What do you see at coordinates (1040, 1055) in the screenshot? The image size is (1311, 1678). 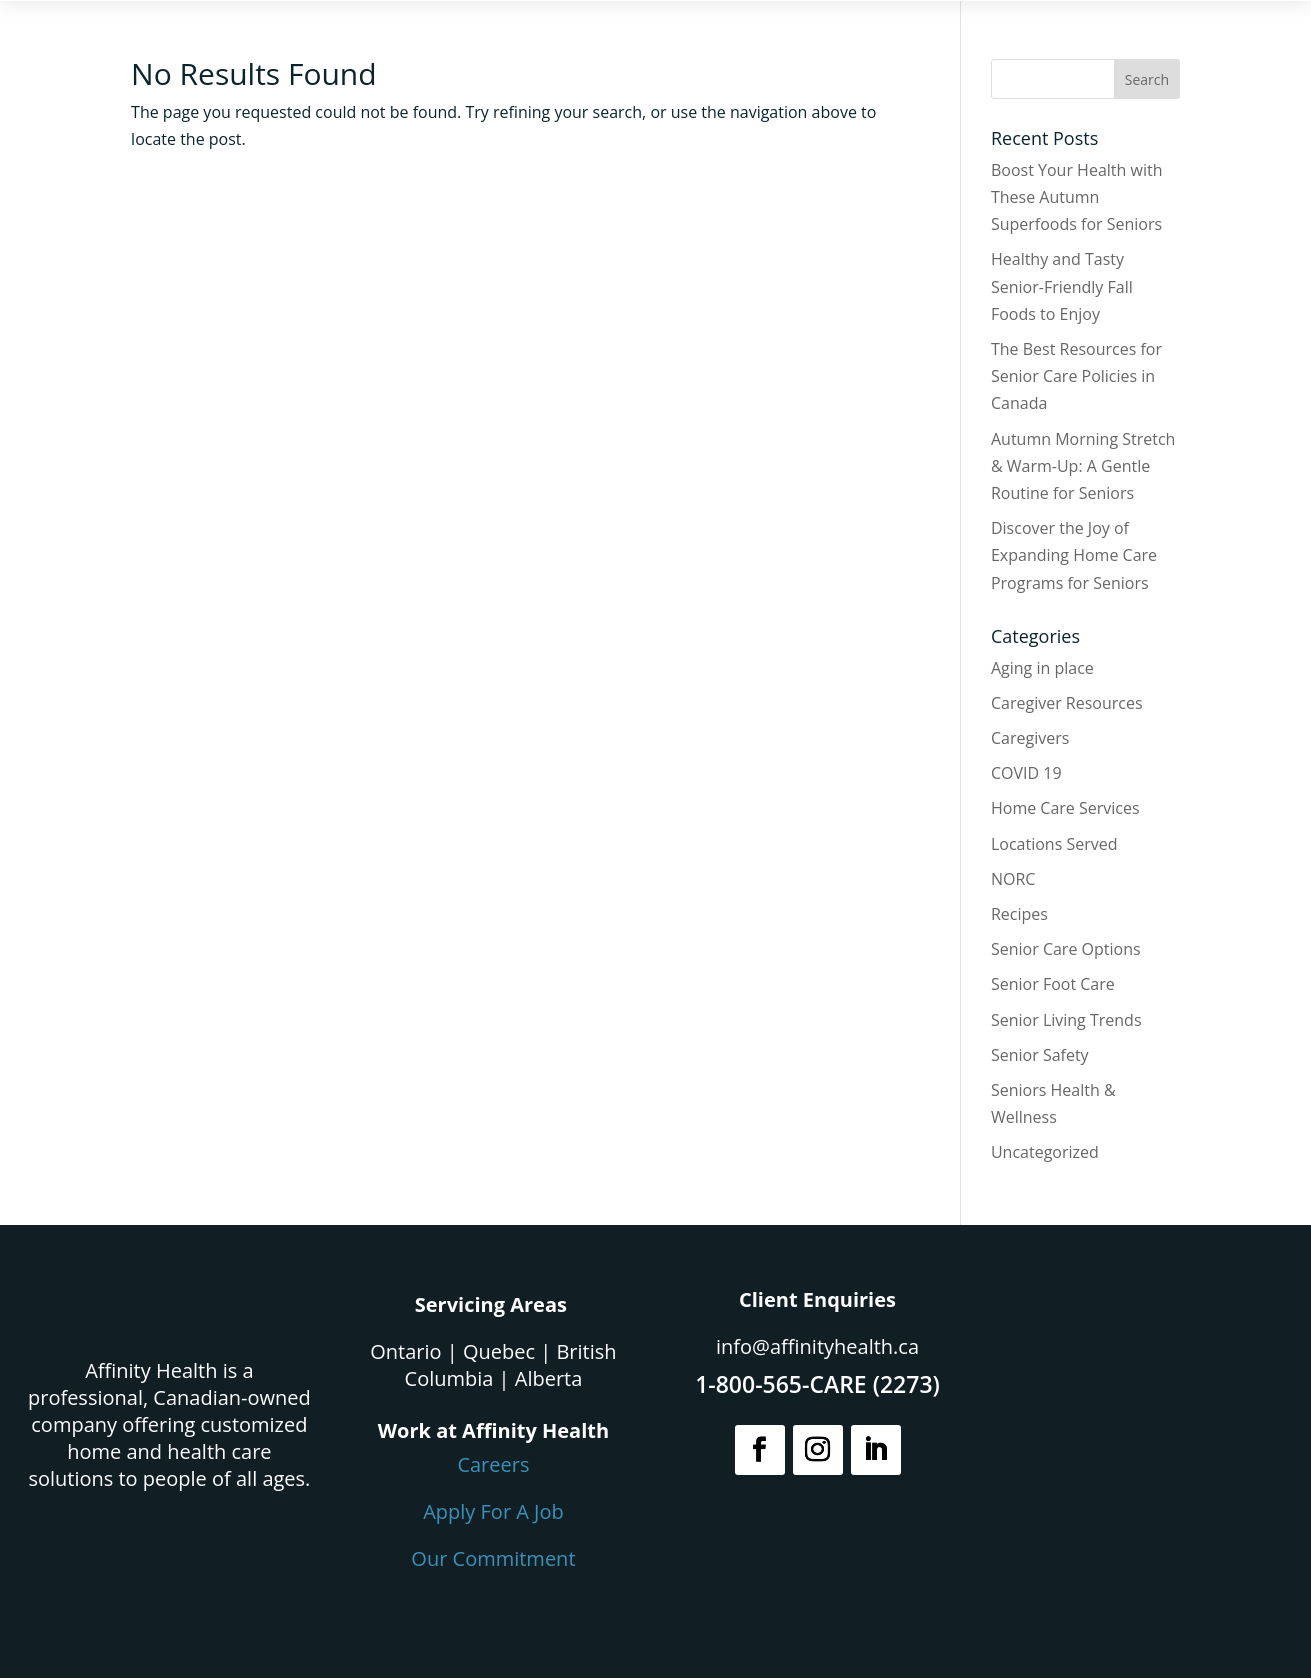 I see `Senior Safety` at bounding box center [1040, 1055].